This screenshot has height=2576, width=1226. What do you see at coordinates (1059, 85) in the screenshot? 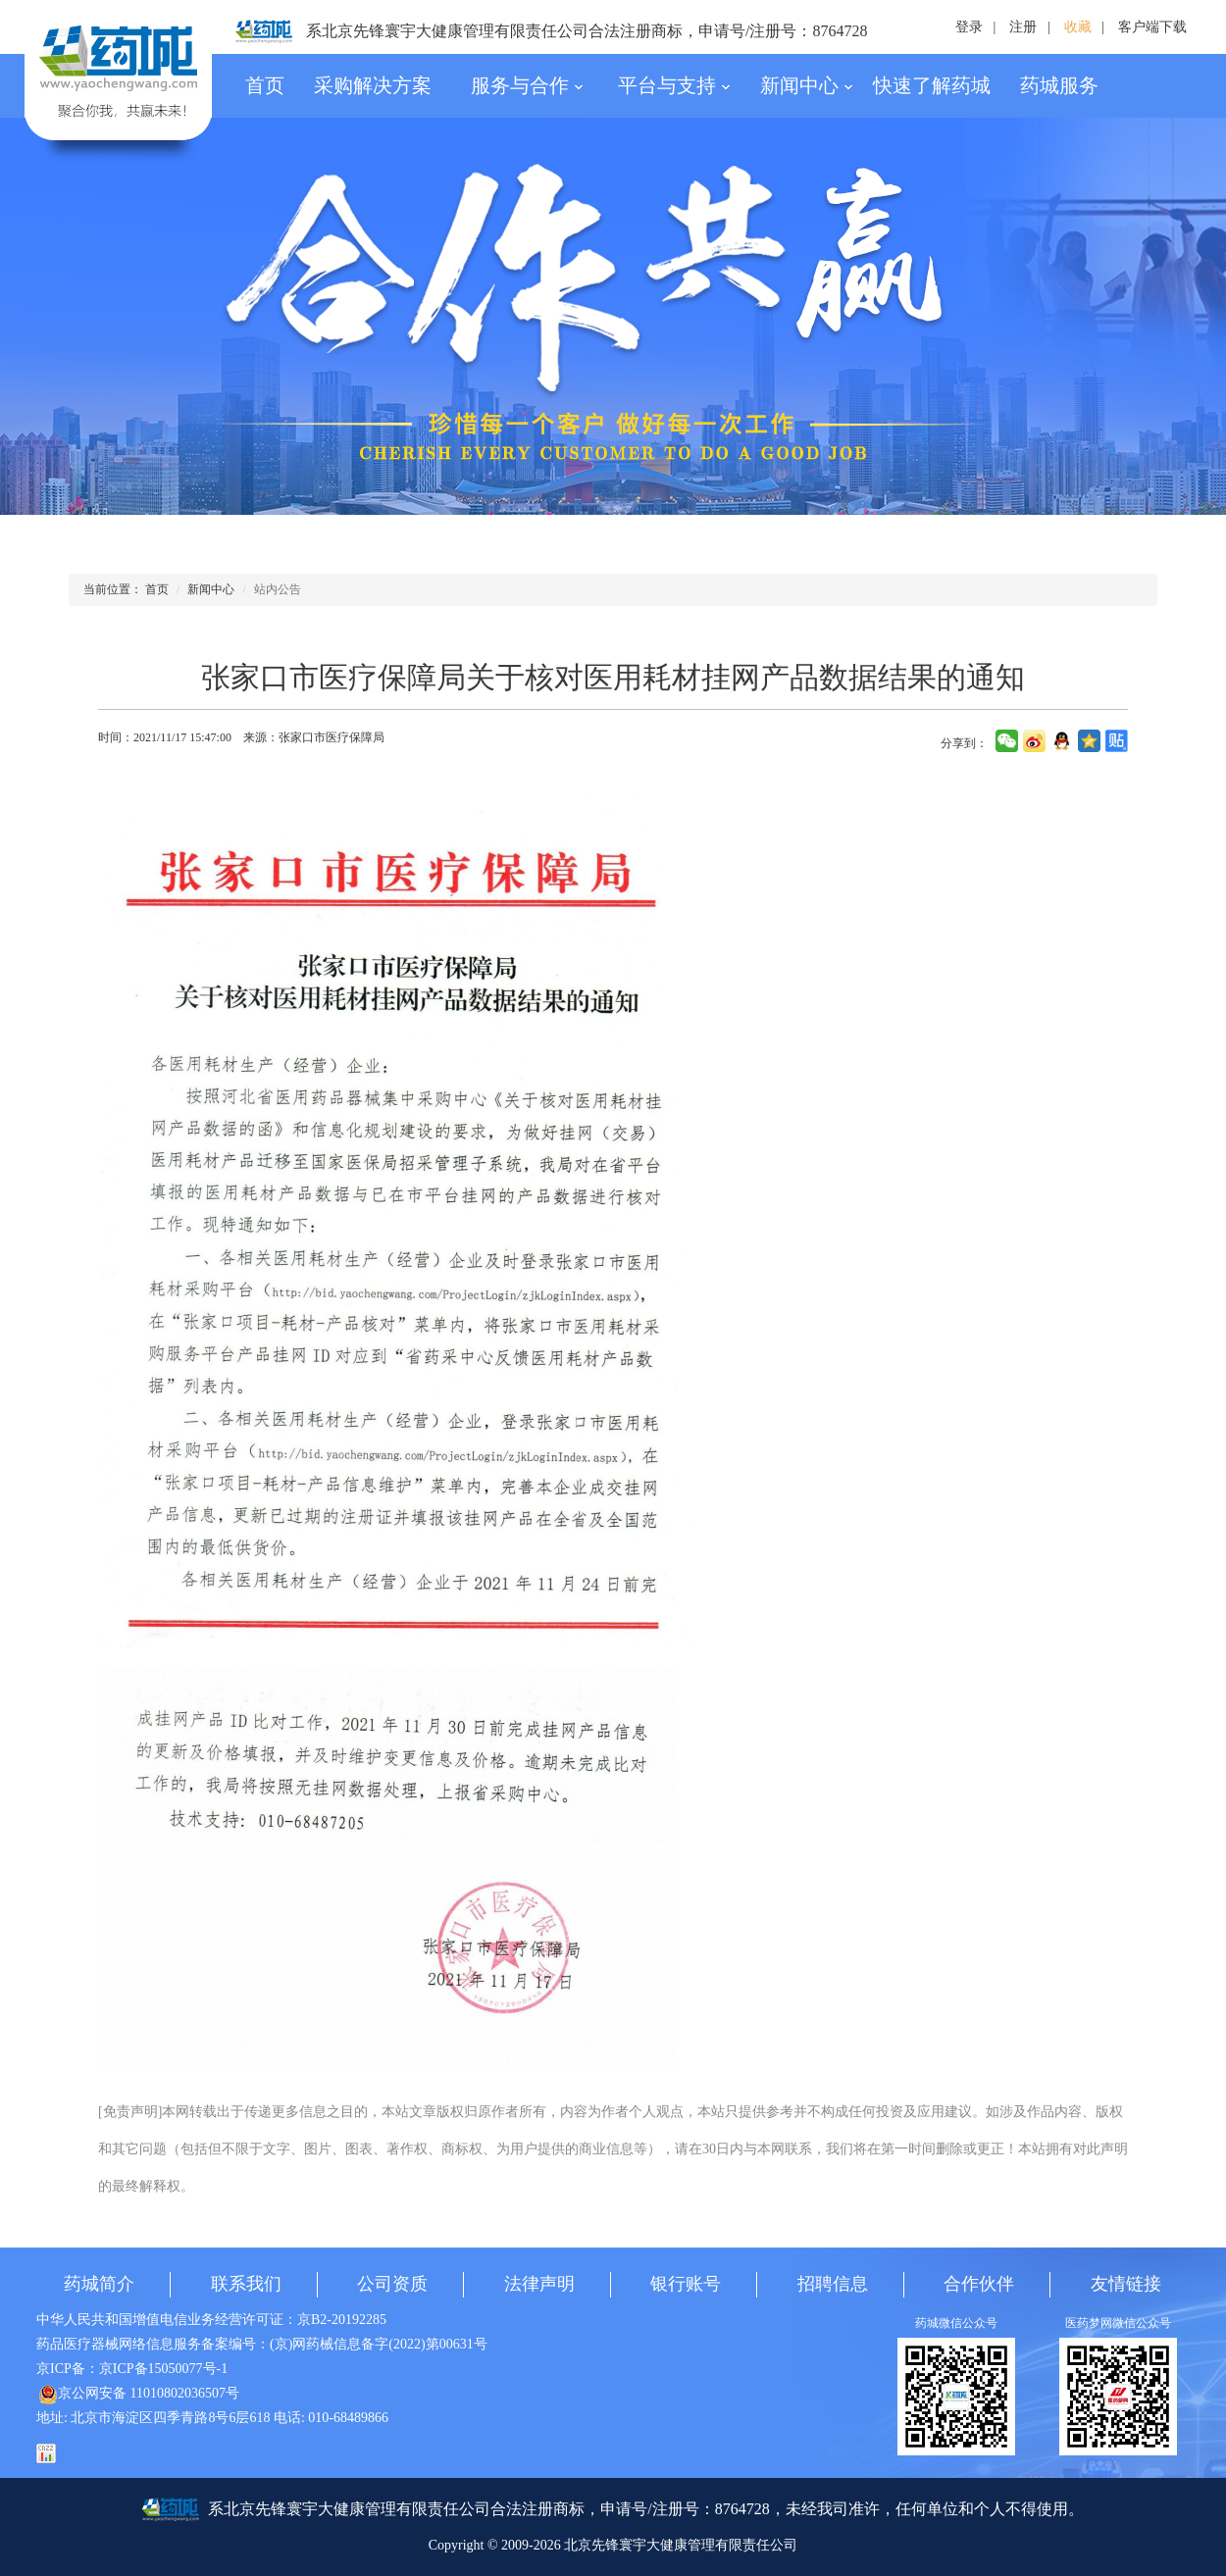
I see `药城服务` at bounding box center [1059, 85].